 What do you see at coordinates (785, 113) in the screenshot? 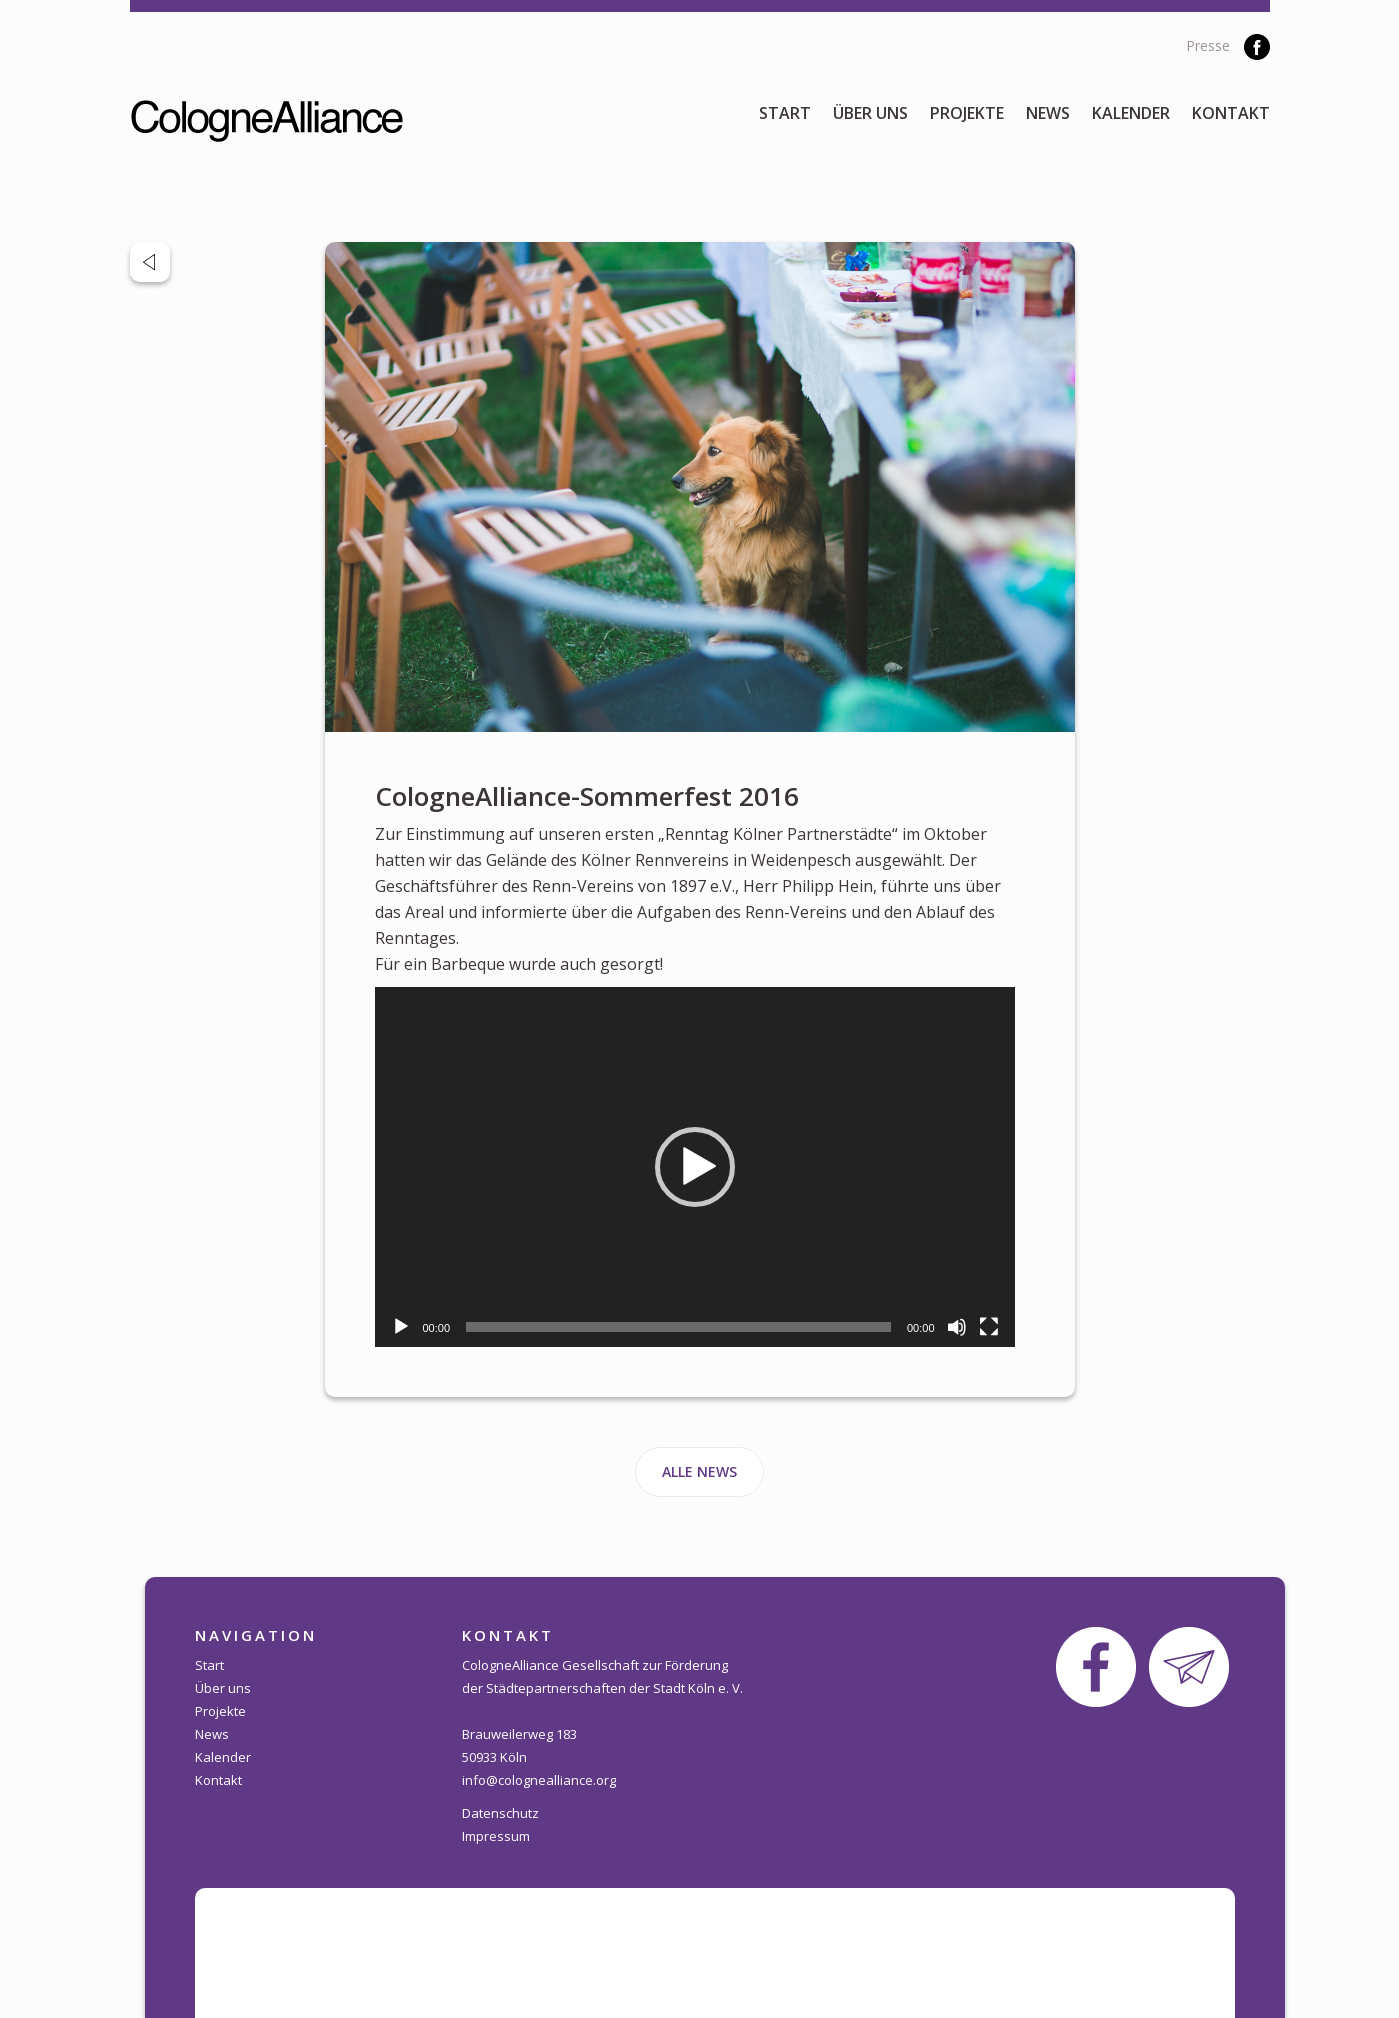
I see `Start` at bounding box center [785, 113].